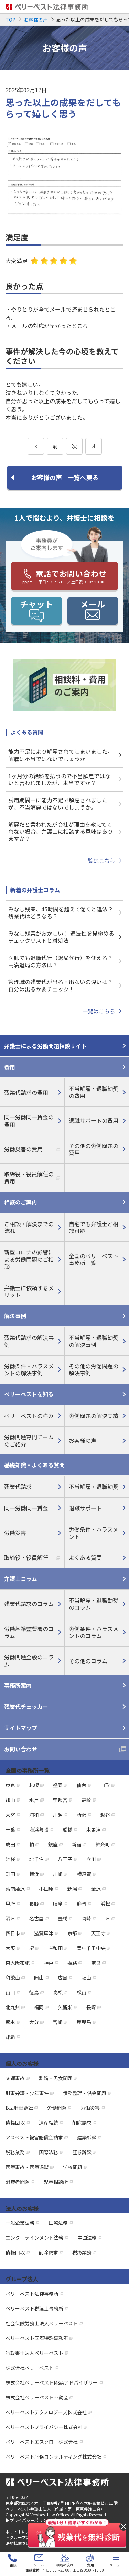 The width and height of the screenshot is (129, 2576). Describe the element at coordinates (29, 1120) in the screenshot. I see `同一労働同一賃金の費用` at that location.